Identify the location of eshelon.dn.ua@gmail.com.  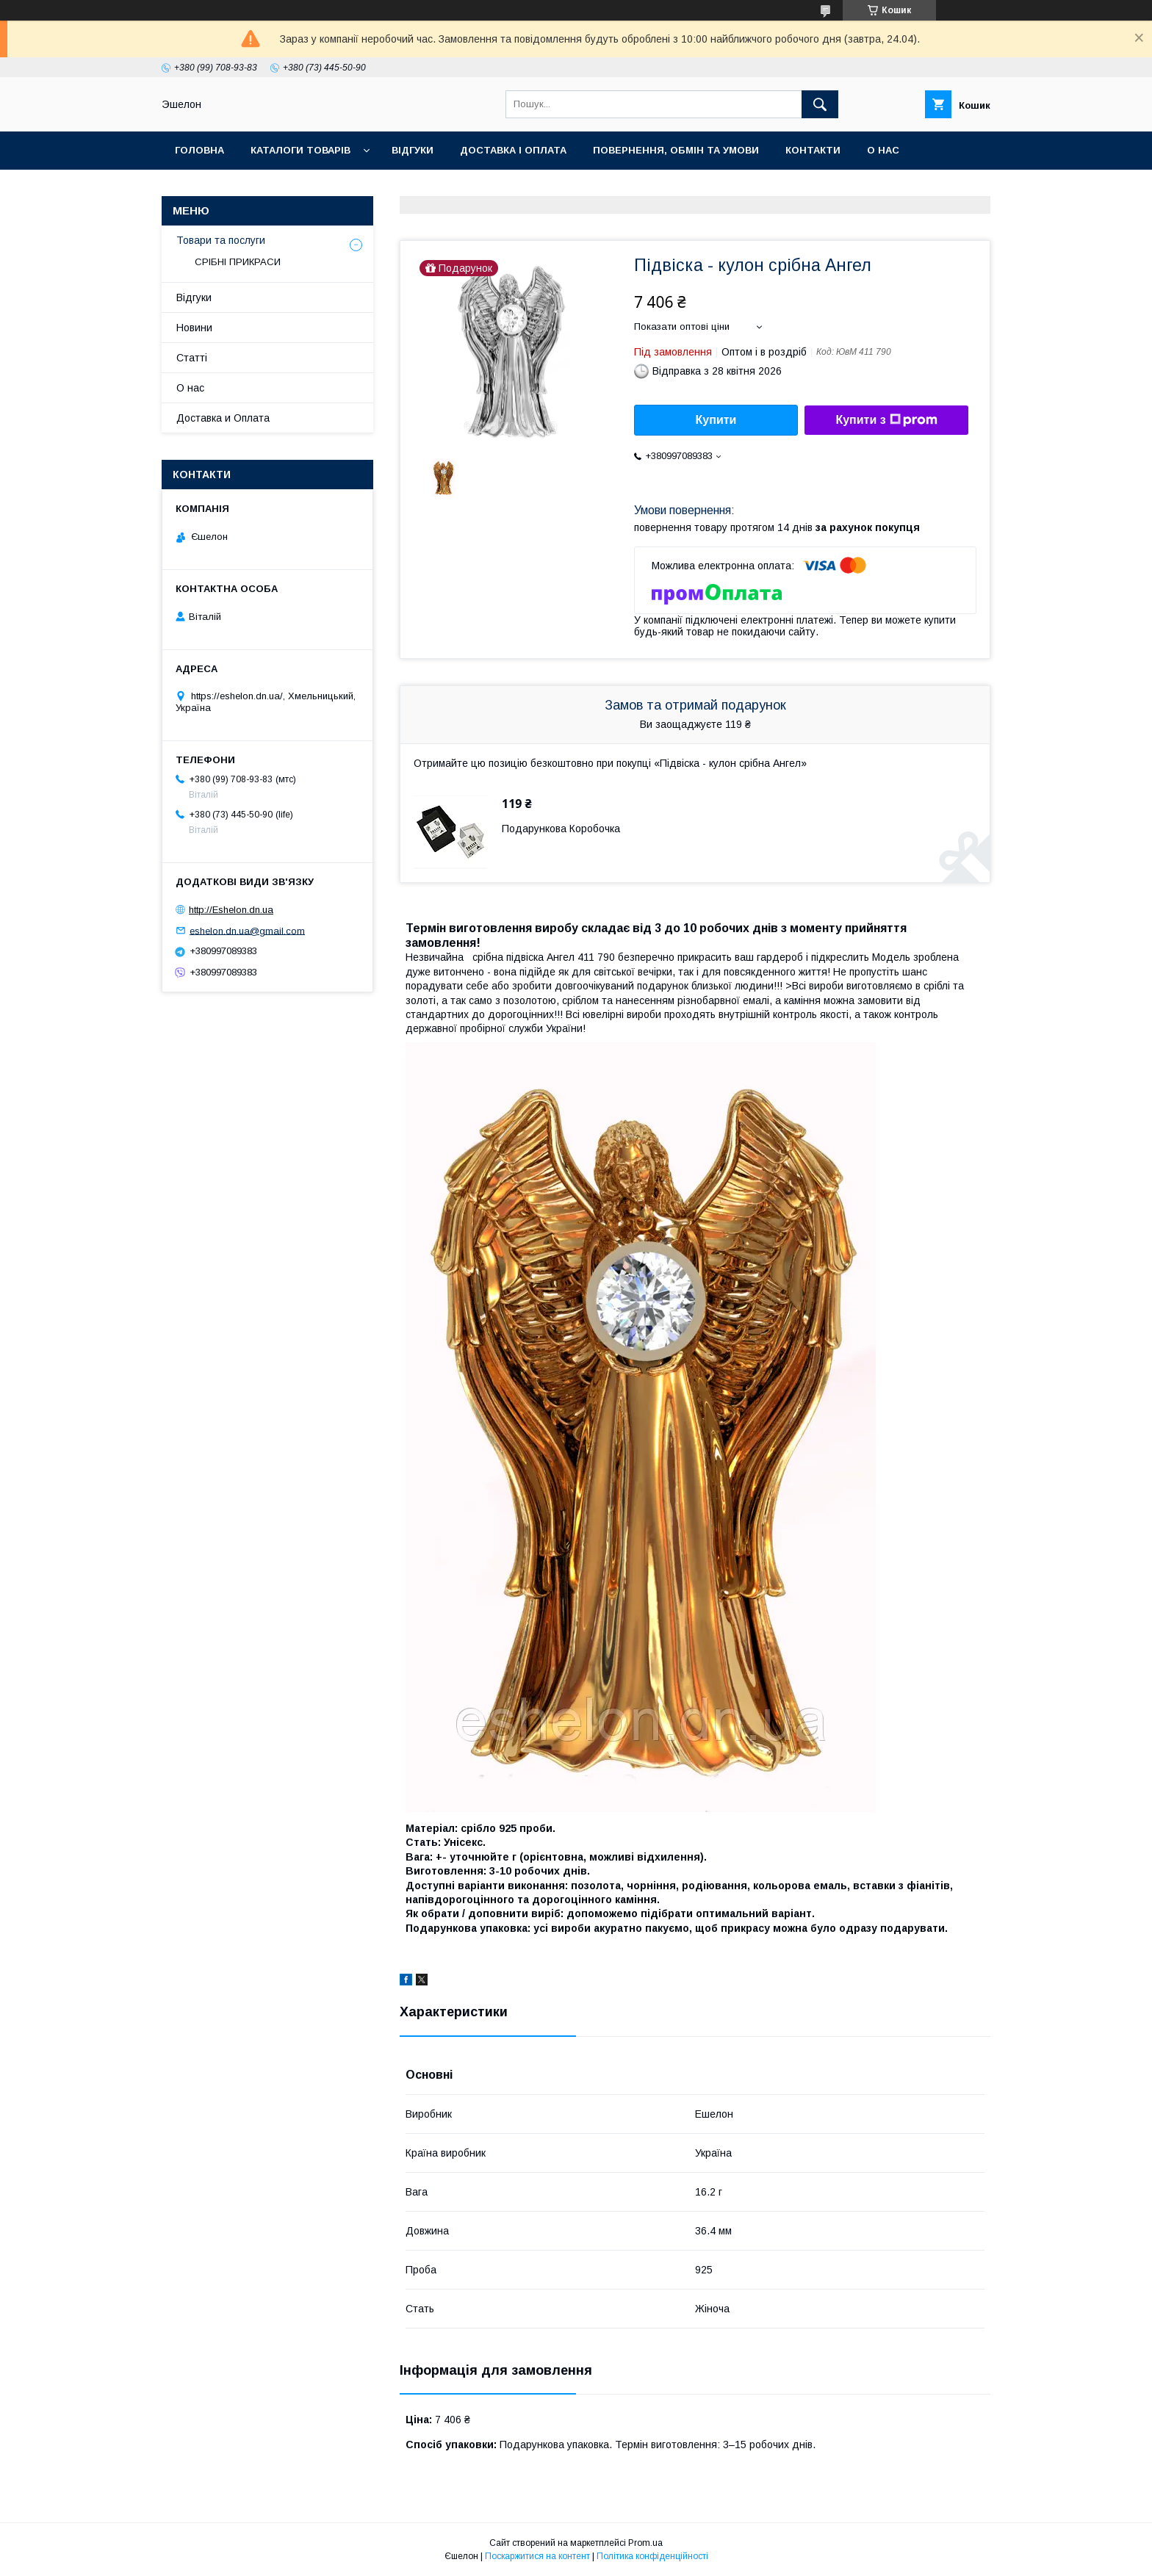
(247, 930).